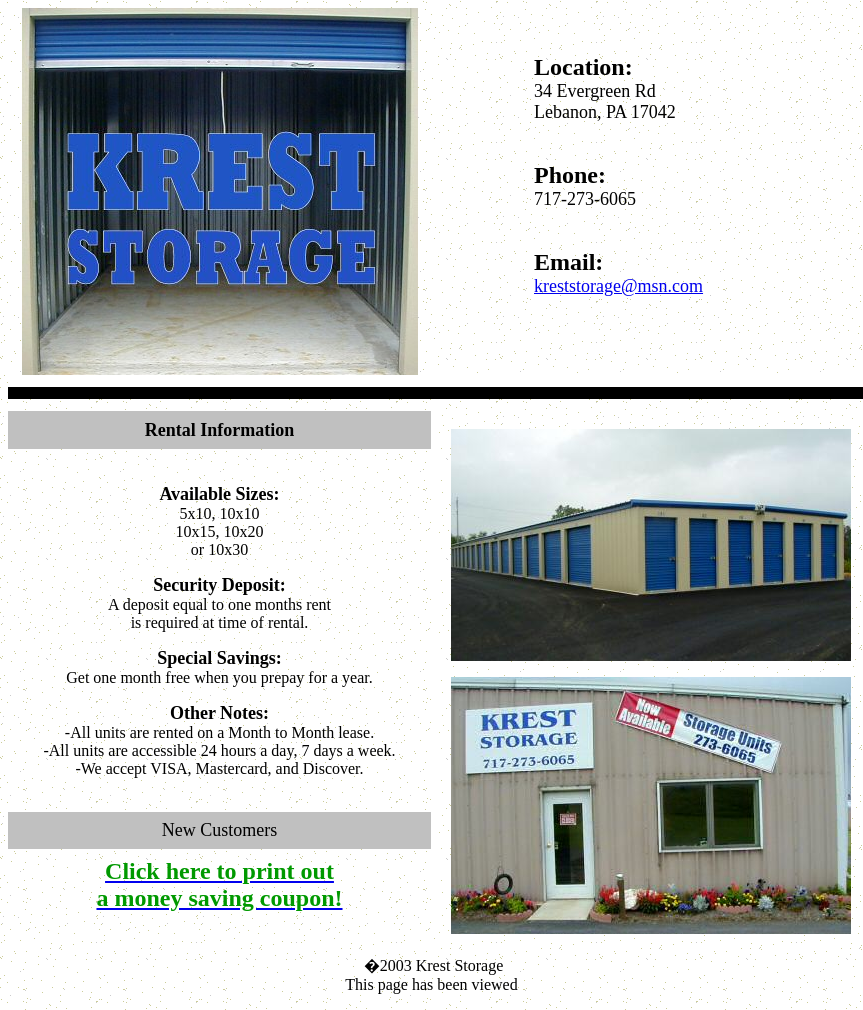 The image size is (863, 1010). I want to click on kreststorage@msn.com, so click(618, 286).